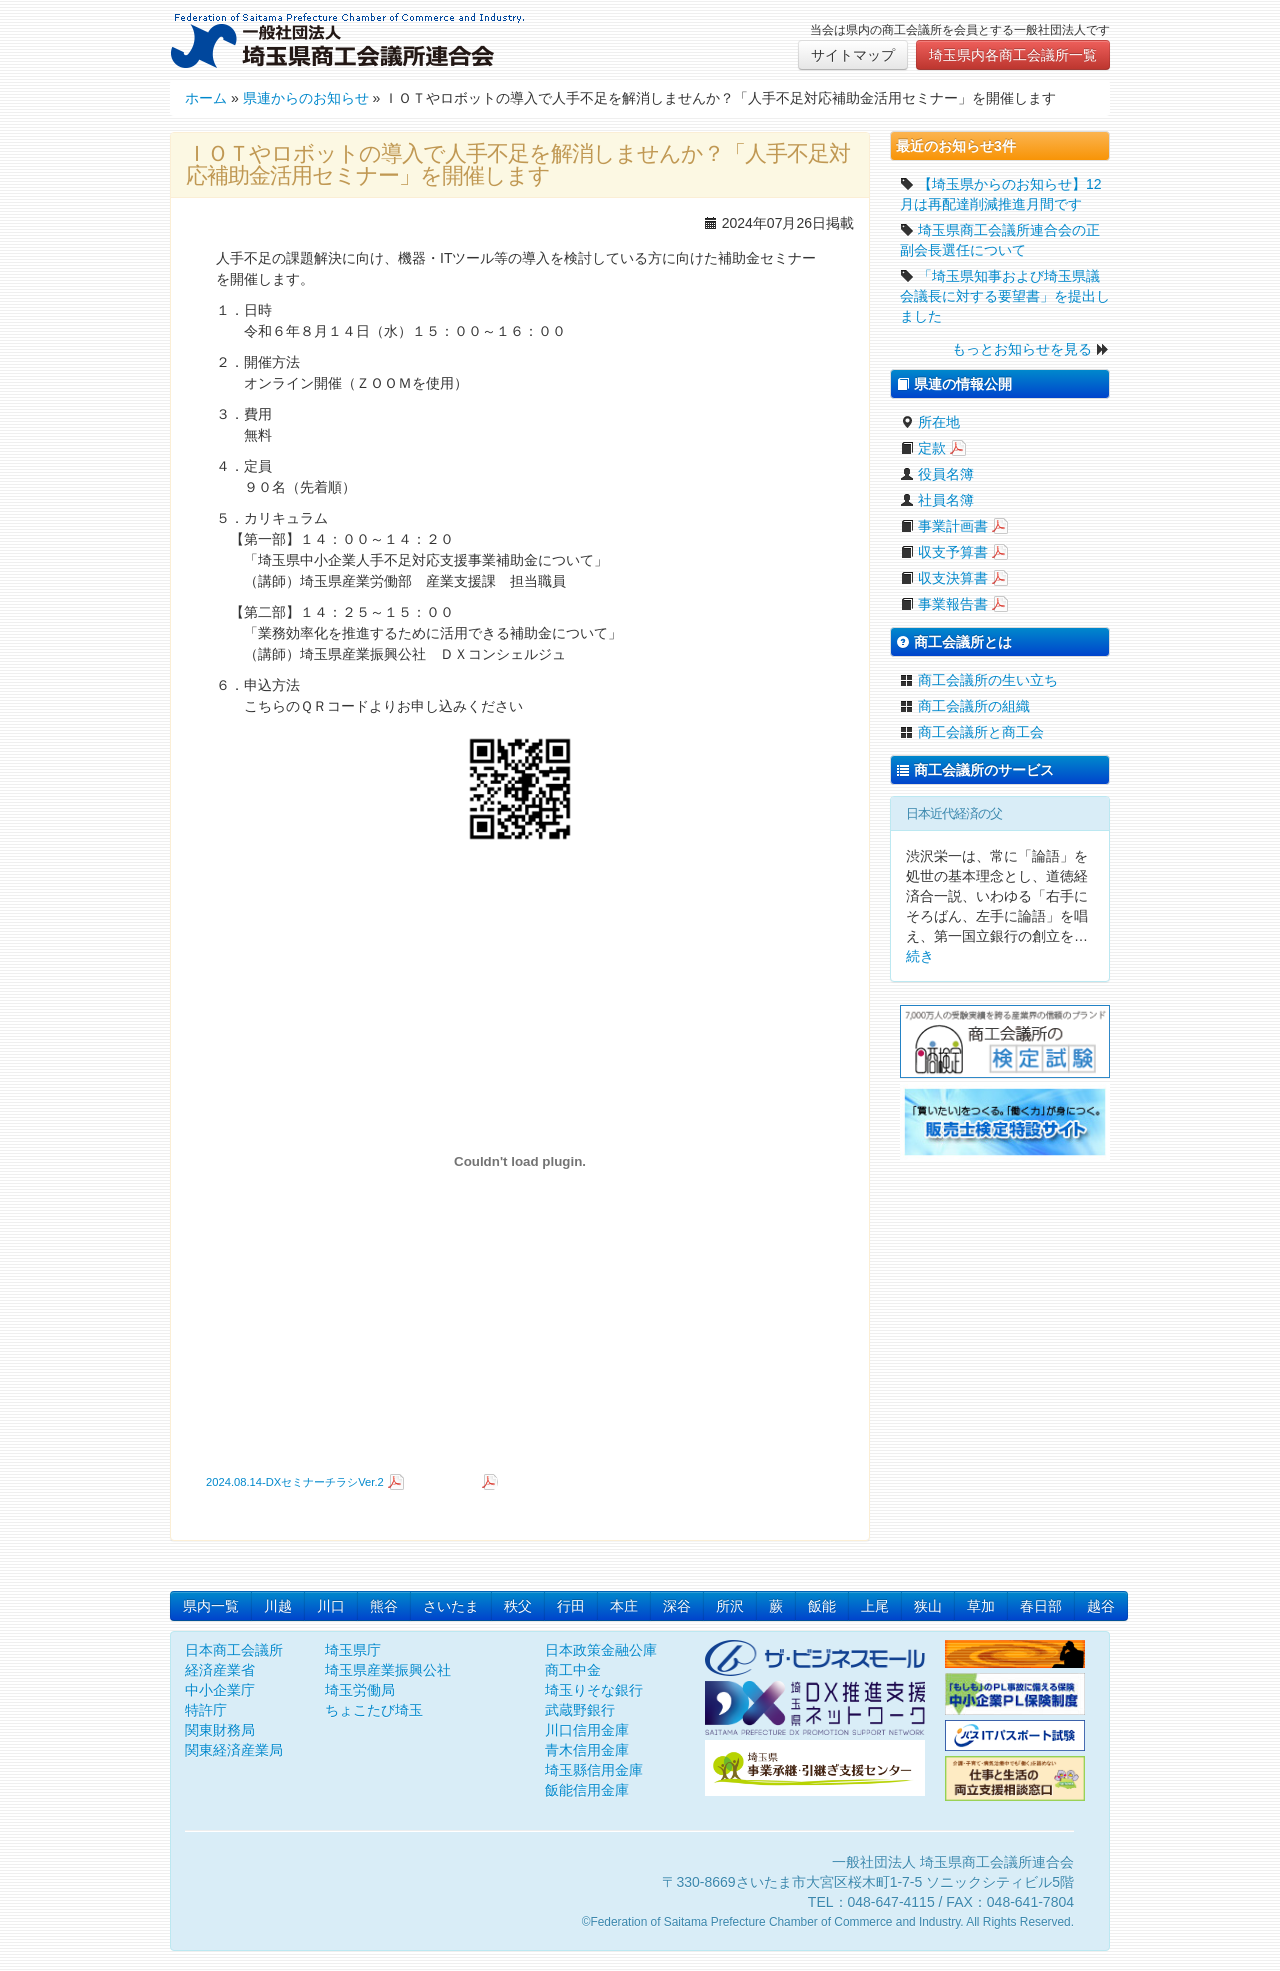  Describe the element at coordinates (624, 1606) in the screenshot. I see `本庄` at that location.